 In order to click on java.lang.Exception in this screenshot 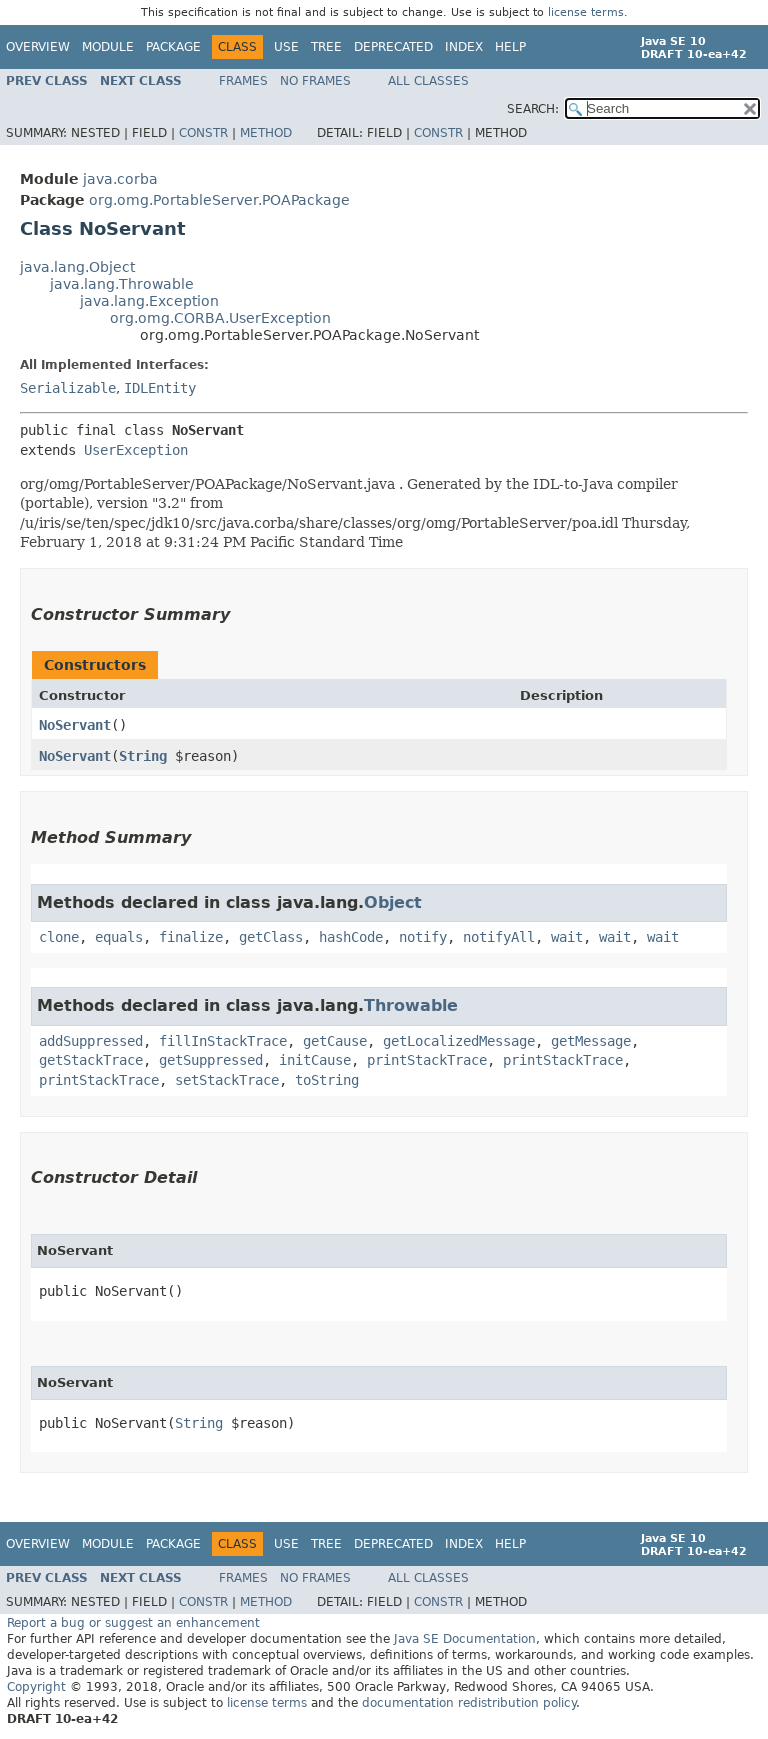, I will do `click(149, 301)`.